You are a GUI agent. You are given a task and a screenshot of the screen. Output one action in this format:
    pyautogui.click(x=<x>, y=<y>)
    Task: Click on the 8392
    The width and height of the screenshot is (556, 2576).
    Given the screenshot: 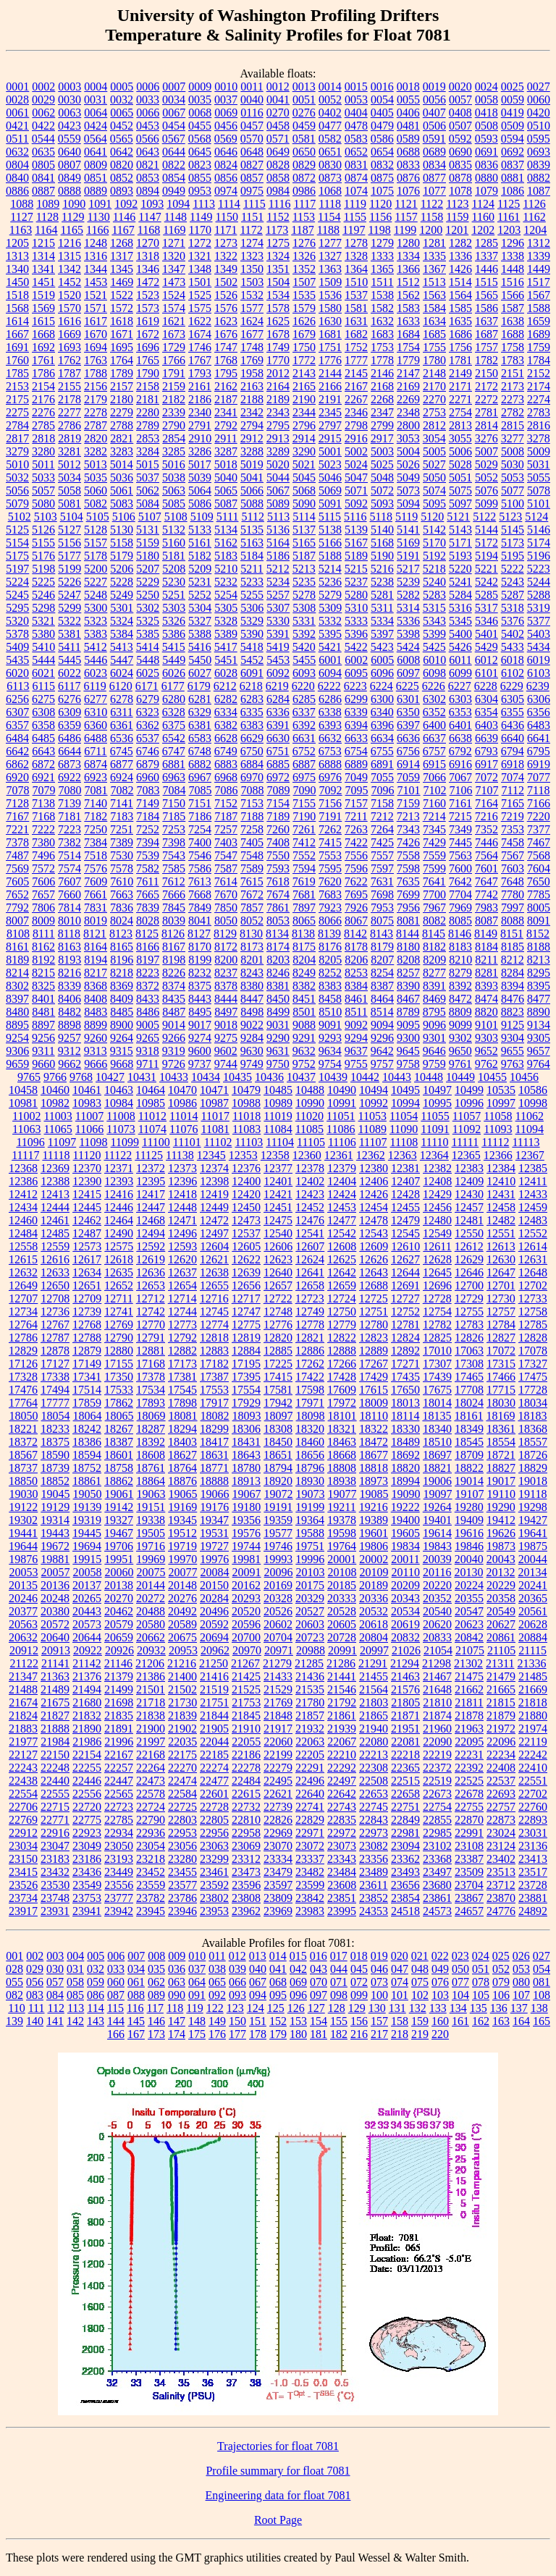 What is the action you would take?
    pyautogui.click(x=460, y=986)
    